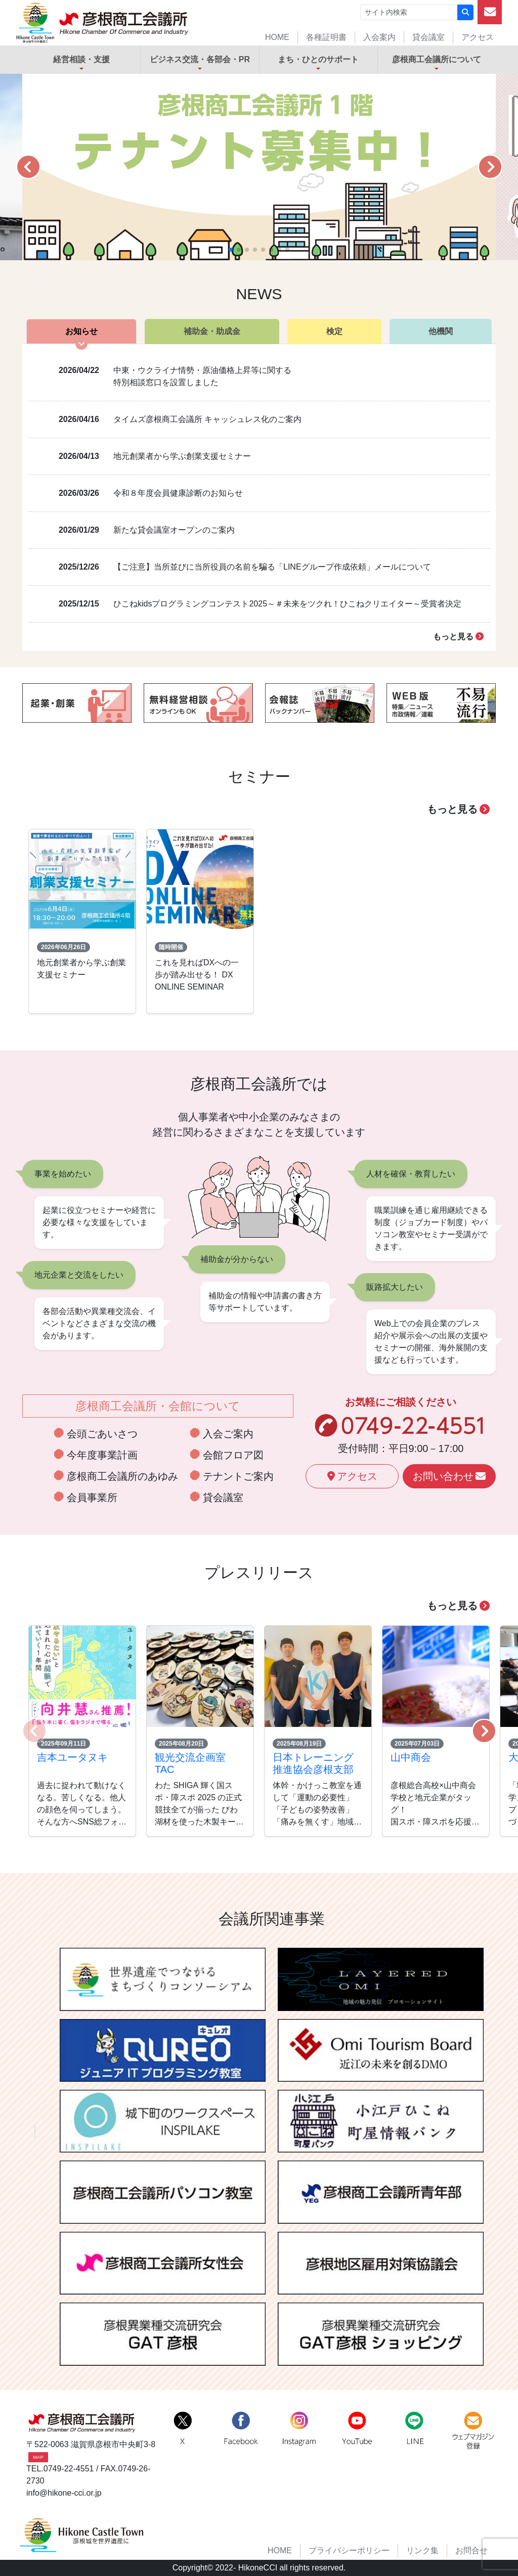  Describe the element at coordinates (102, 1433) in the screenshot. I see `会頭ごあいさつ` at that location.